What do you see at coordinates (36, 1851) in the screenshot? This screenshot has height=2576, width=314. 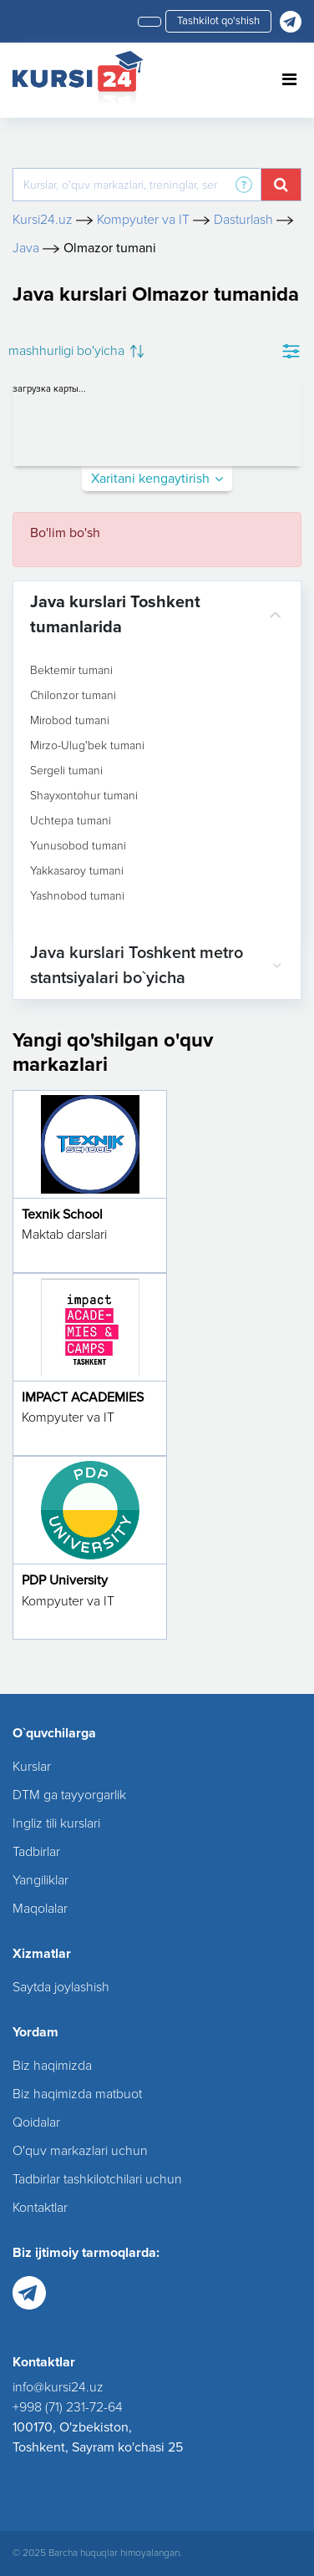 I see `Tadbirlar` at bounding box center [36, 1851].